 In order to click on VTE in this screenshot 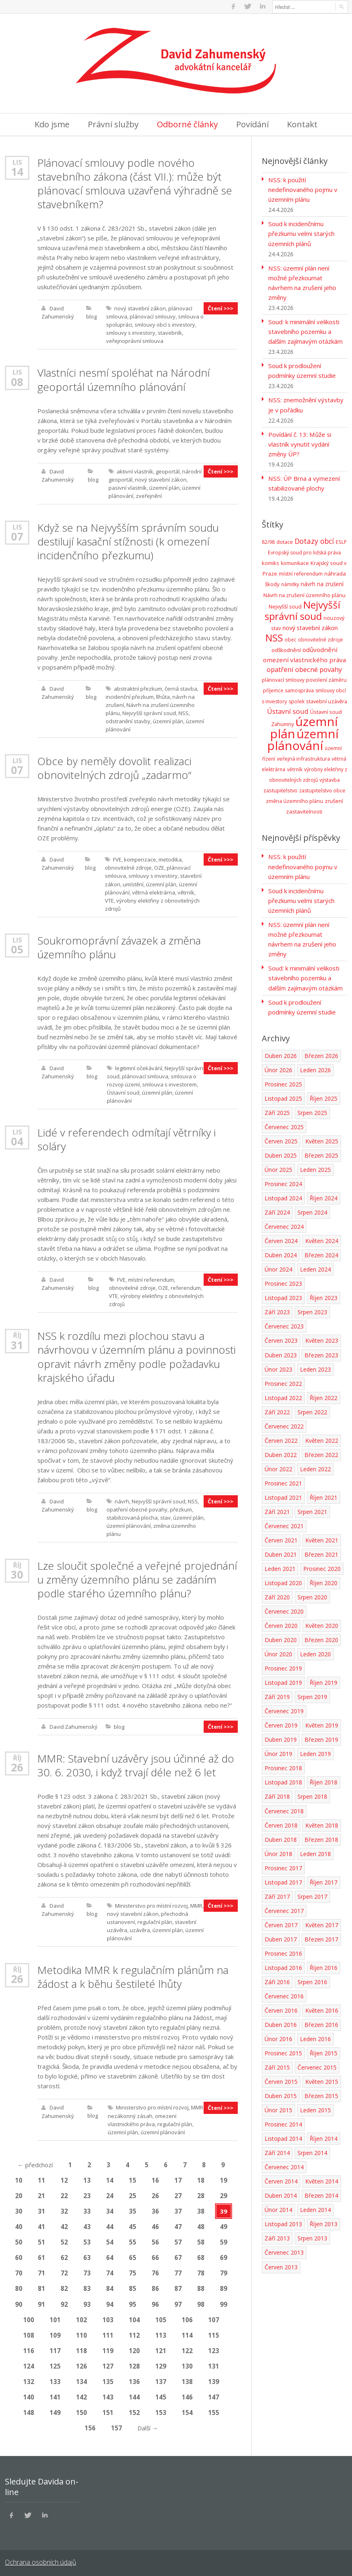, I will do `click(109, 899)`.